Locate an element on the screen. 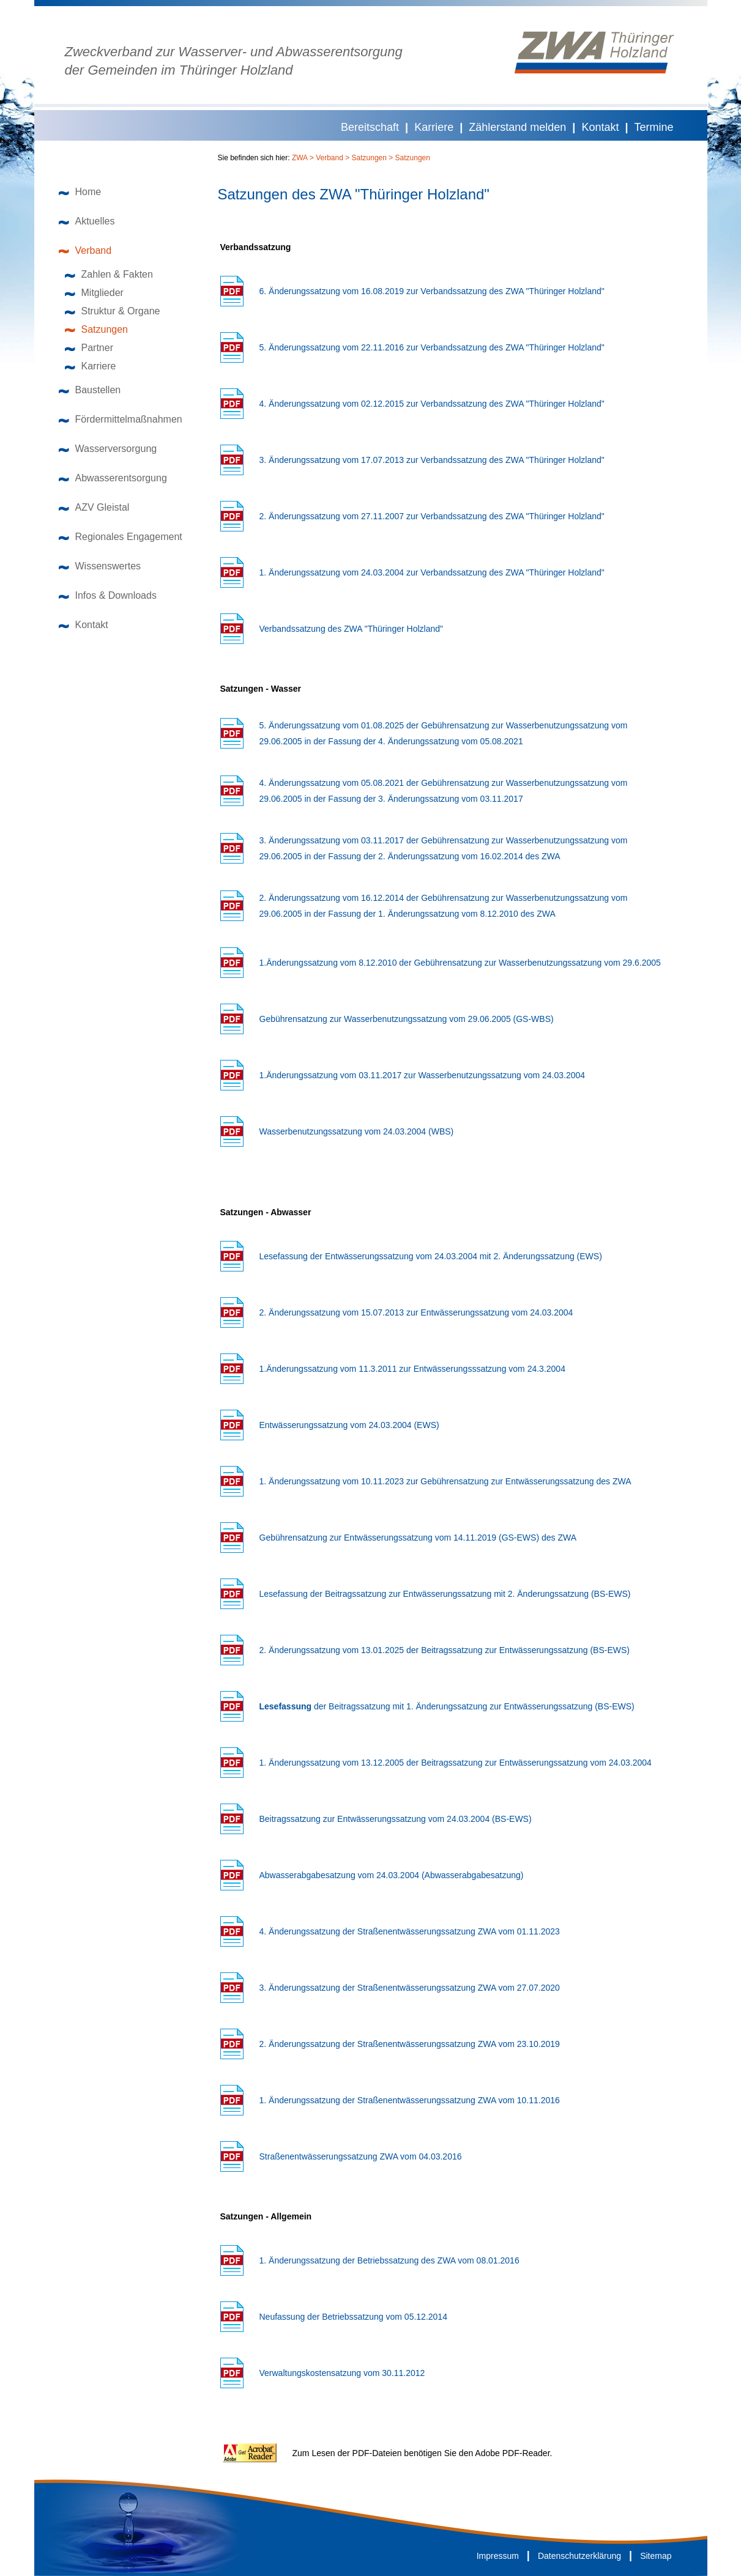 Image resolution: width=741 pixels, height=2576 pixels. Lesefassung der Entwässerungssatzung vom 24.03.2004 mit 2. Änderungssatzung (EWS) is located at coordinates (430, 1256).